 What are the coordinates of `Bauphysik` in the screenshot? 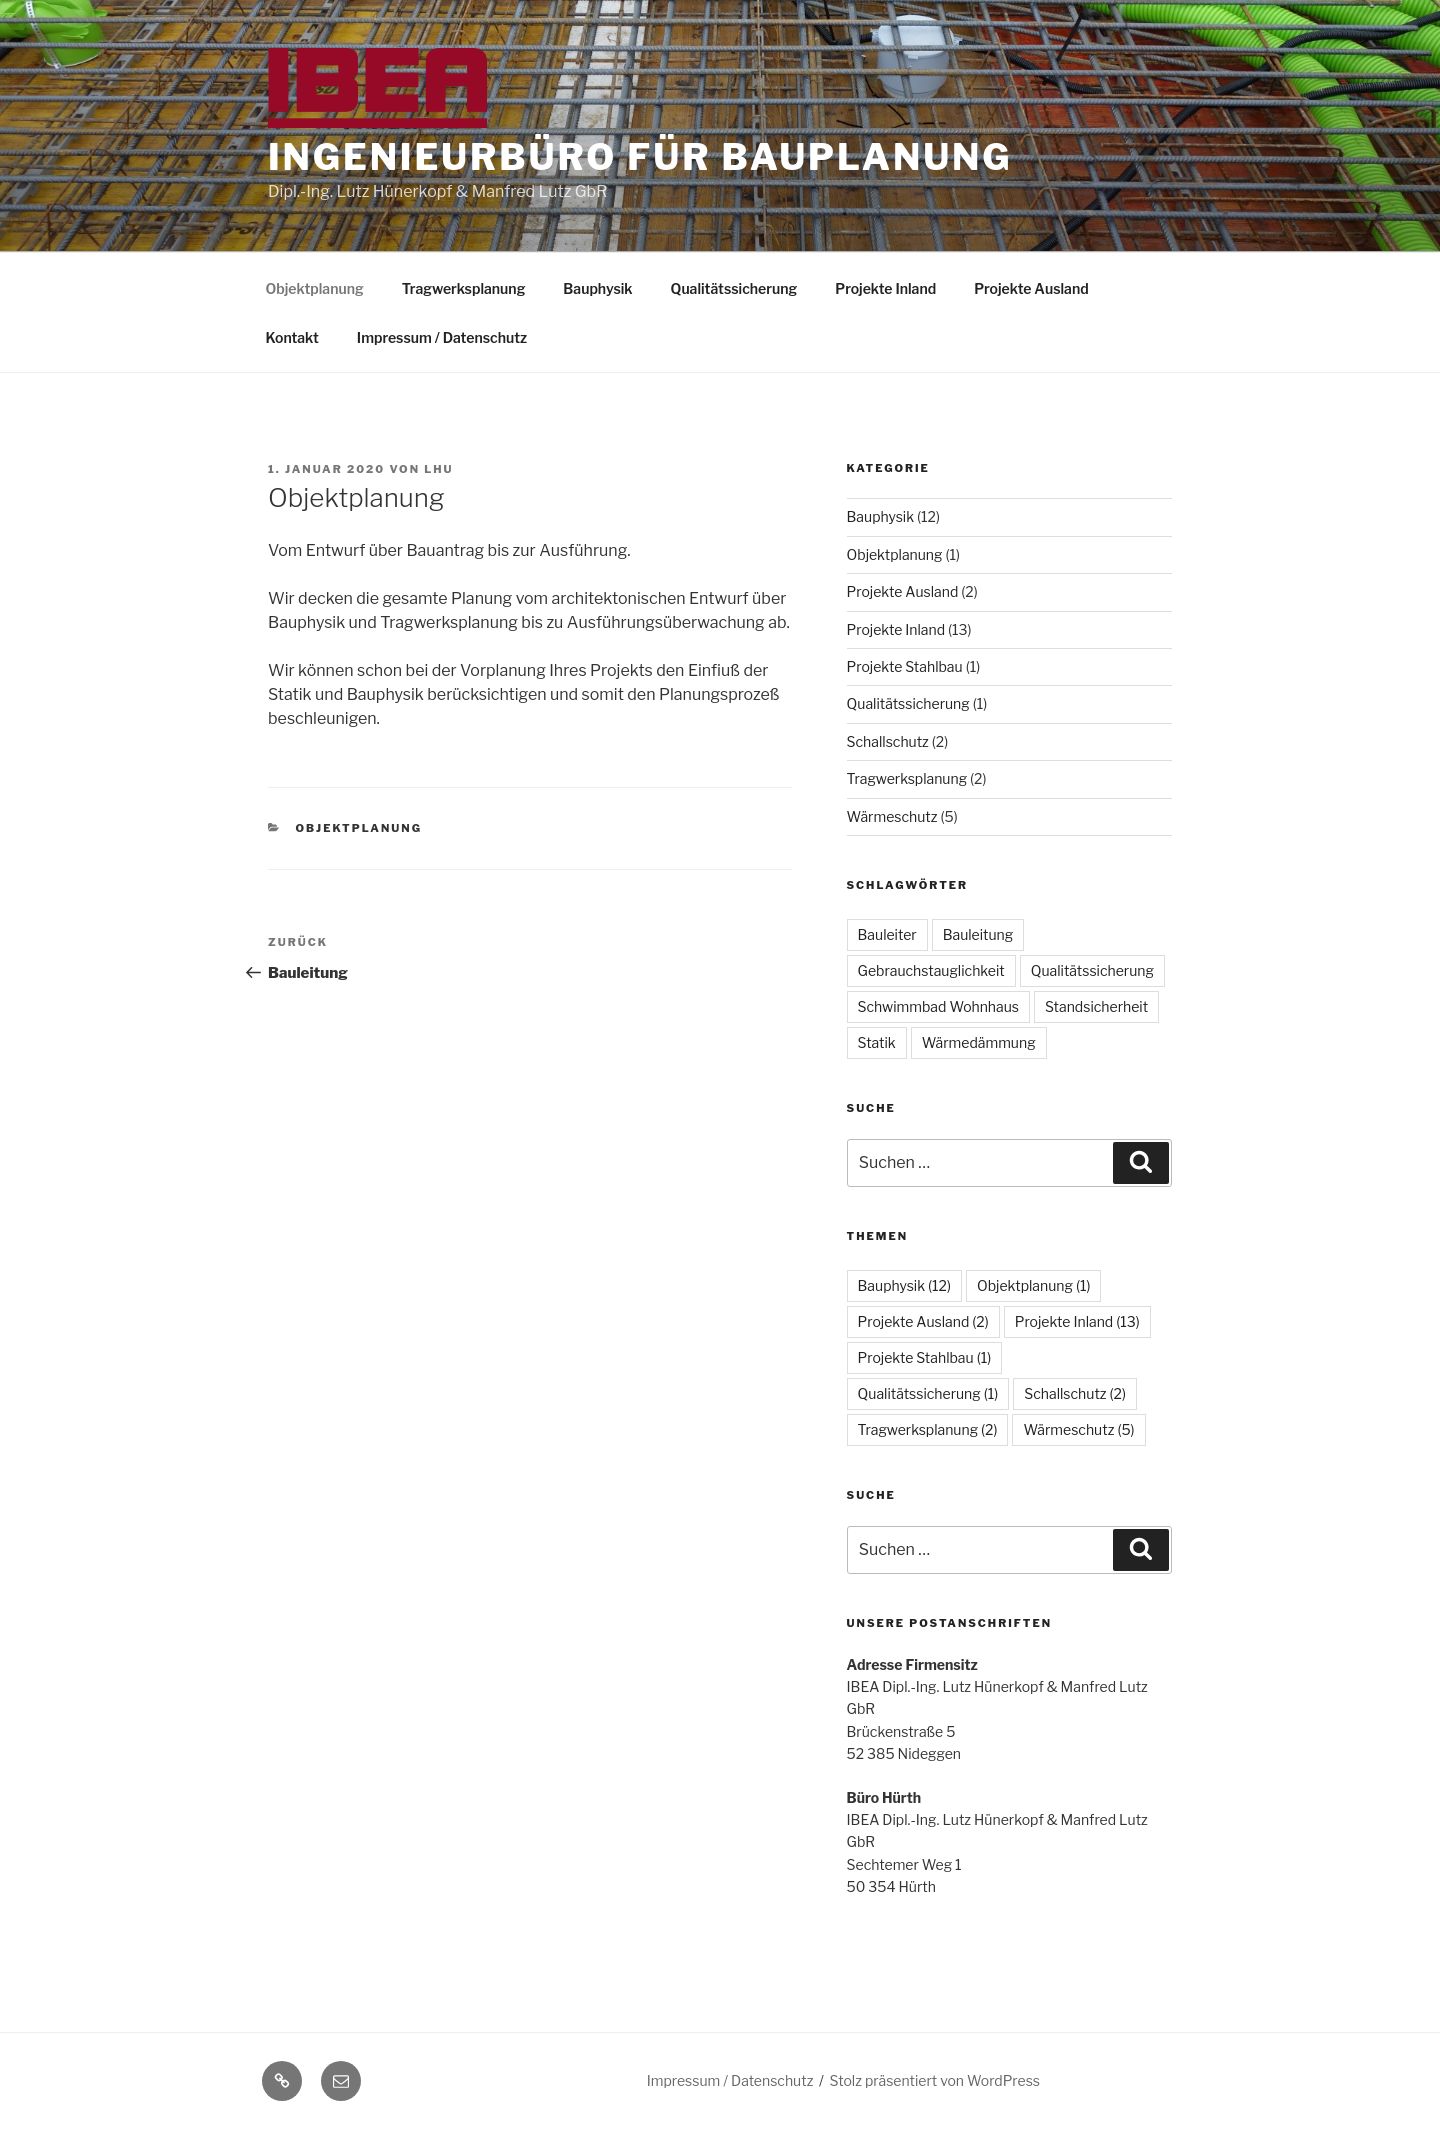 It's located at (597, 288).